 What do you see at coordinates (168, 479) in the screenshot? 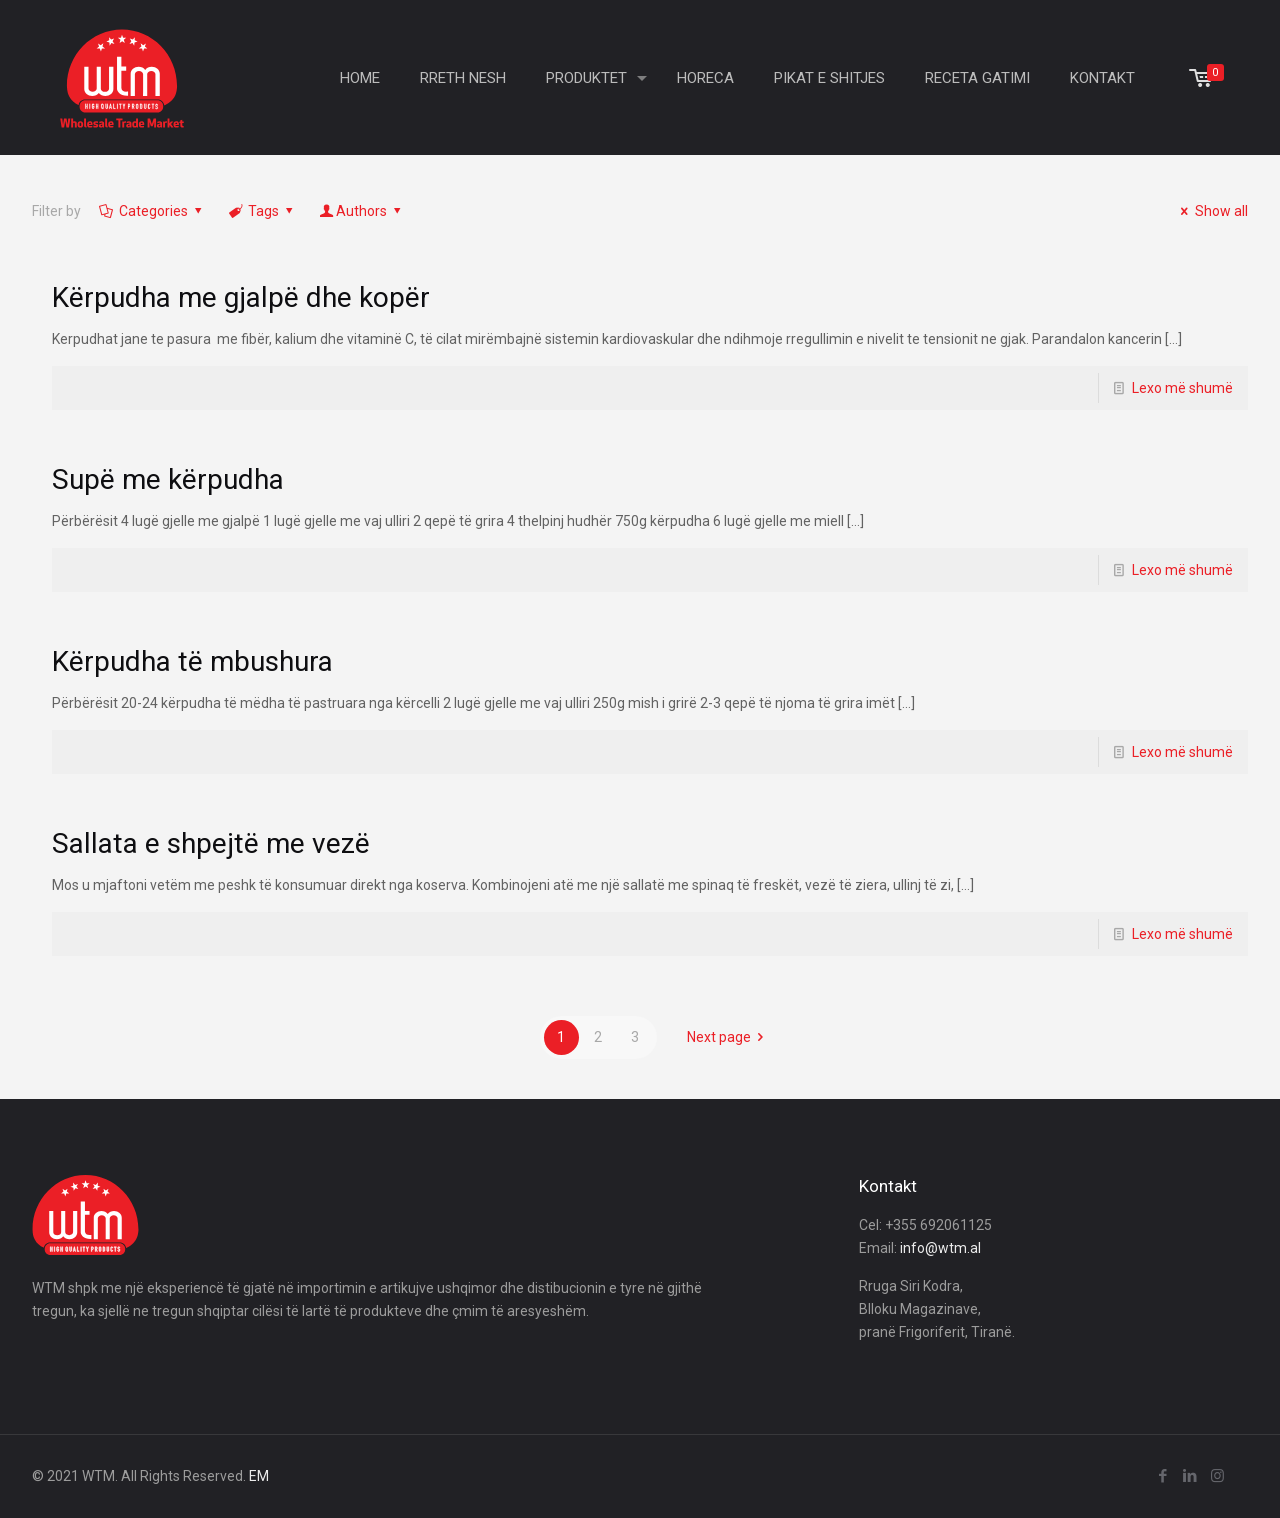
I see `Supë me kërpudha` at bounding box center [168, 479].